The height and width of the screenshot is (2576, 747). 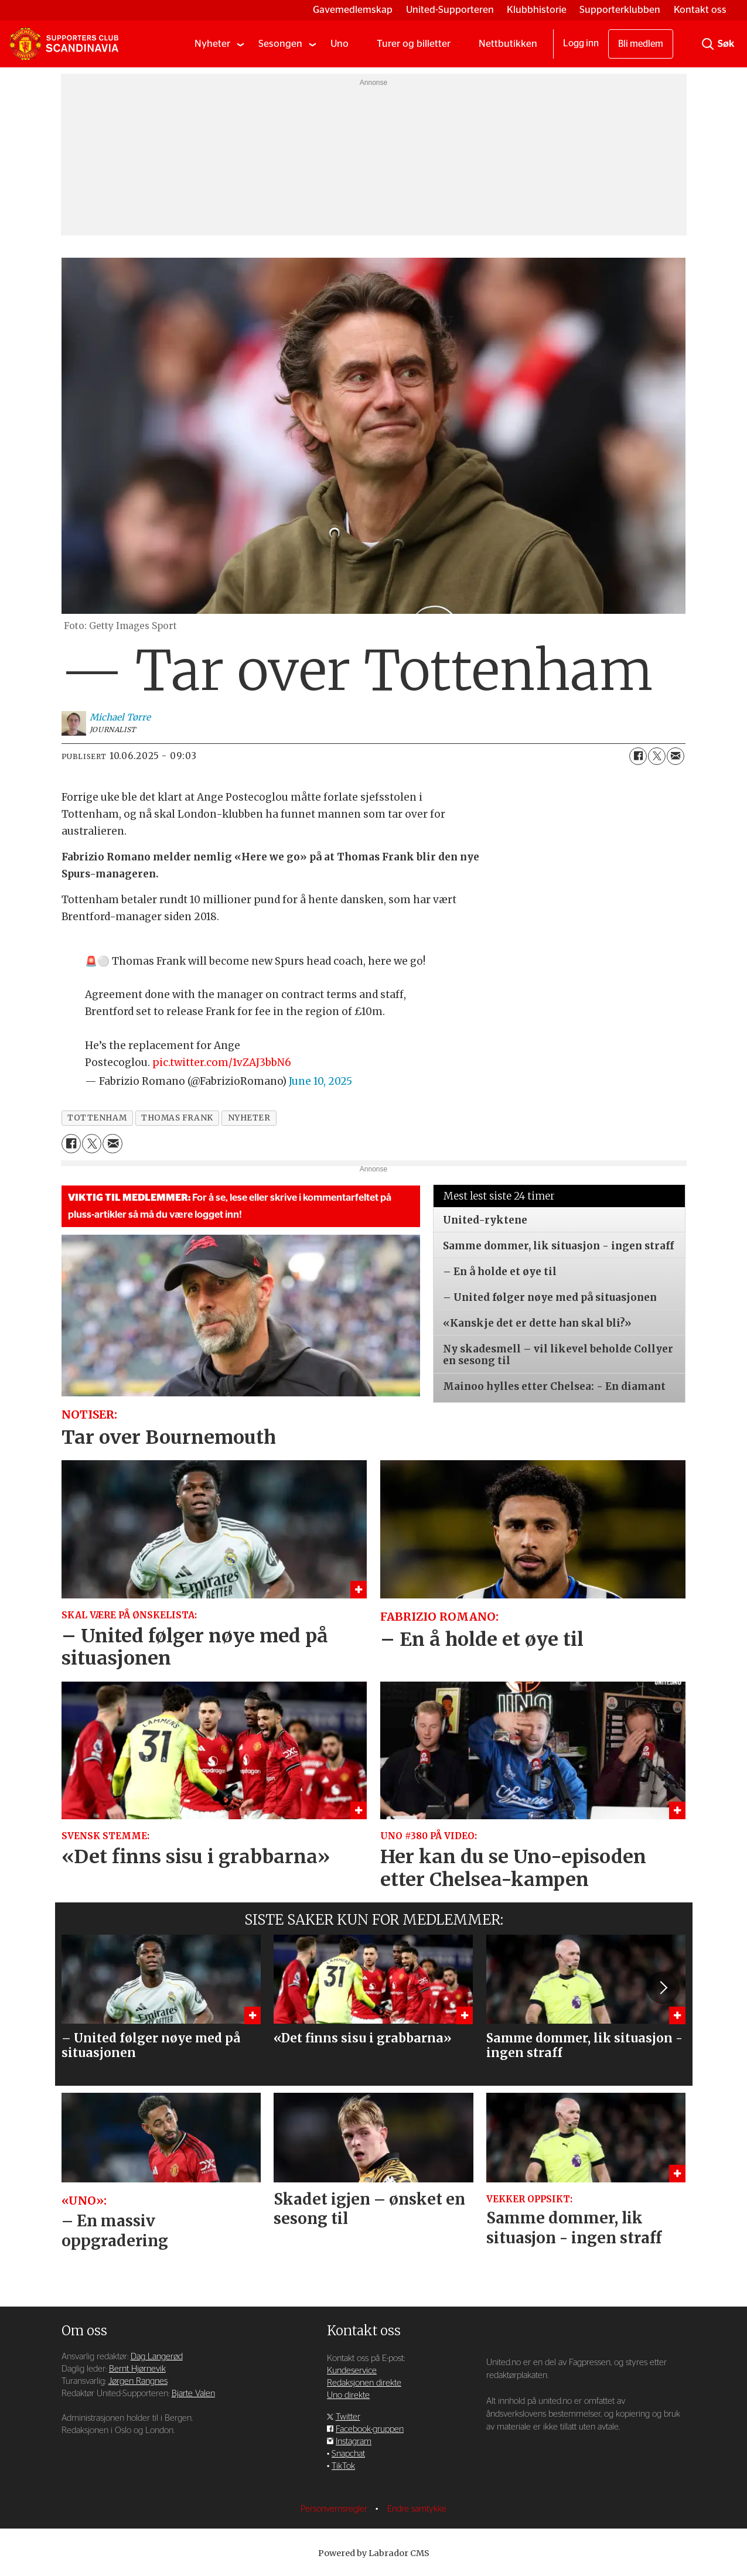 What do you see at coordinates (370, 2434) in the screenshot?
I see `Facebook-gruppen` at bounding box center [370, 2434].